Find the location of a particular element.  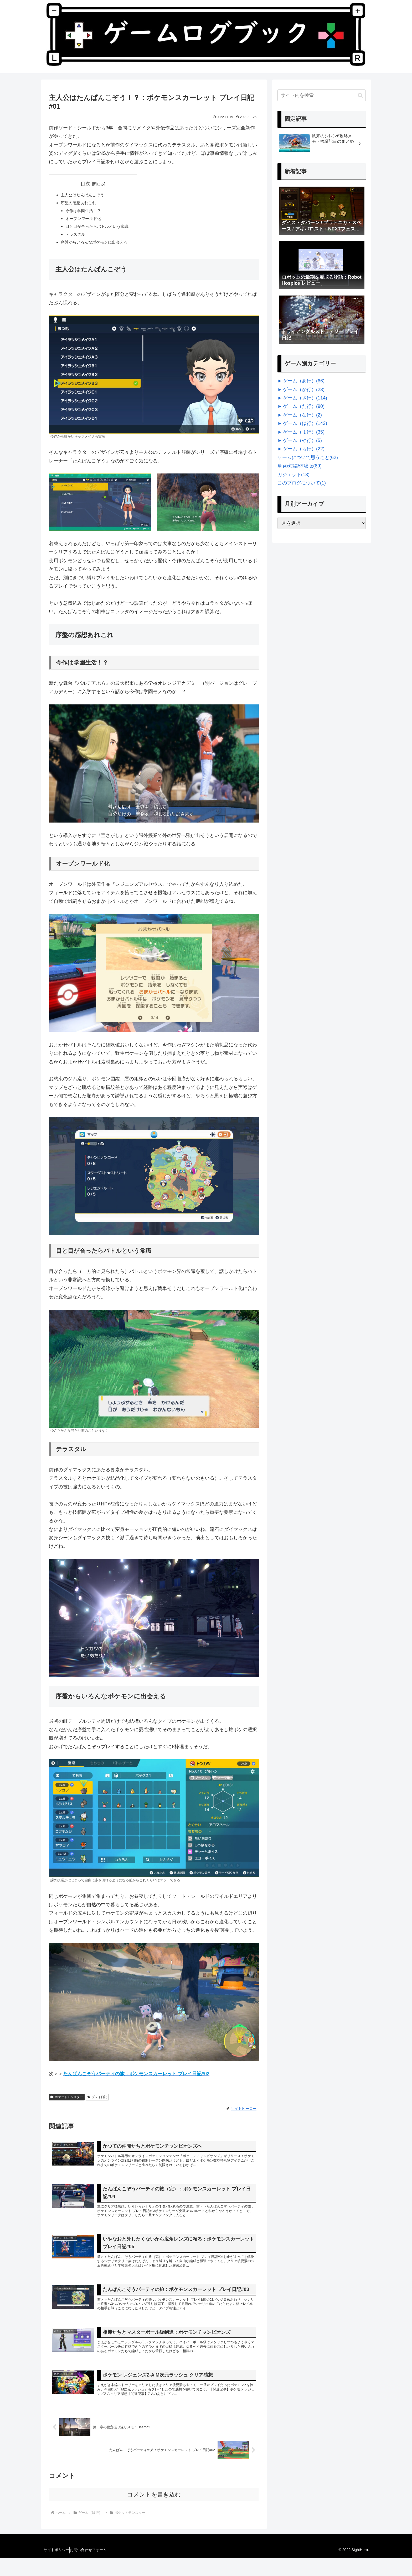

ゲーム（ま行） is located at coordinates (304, 432).